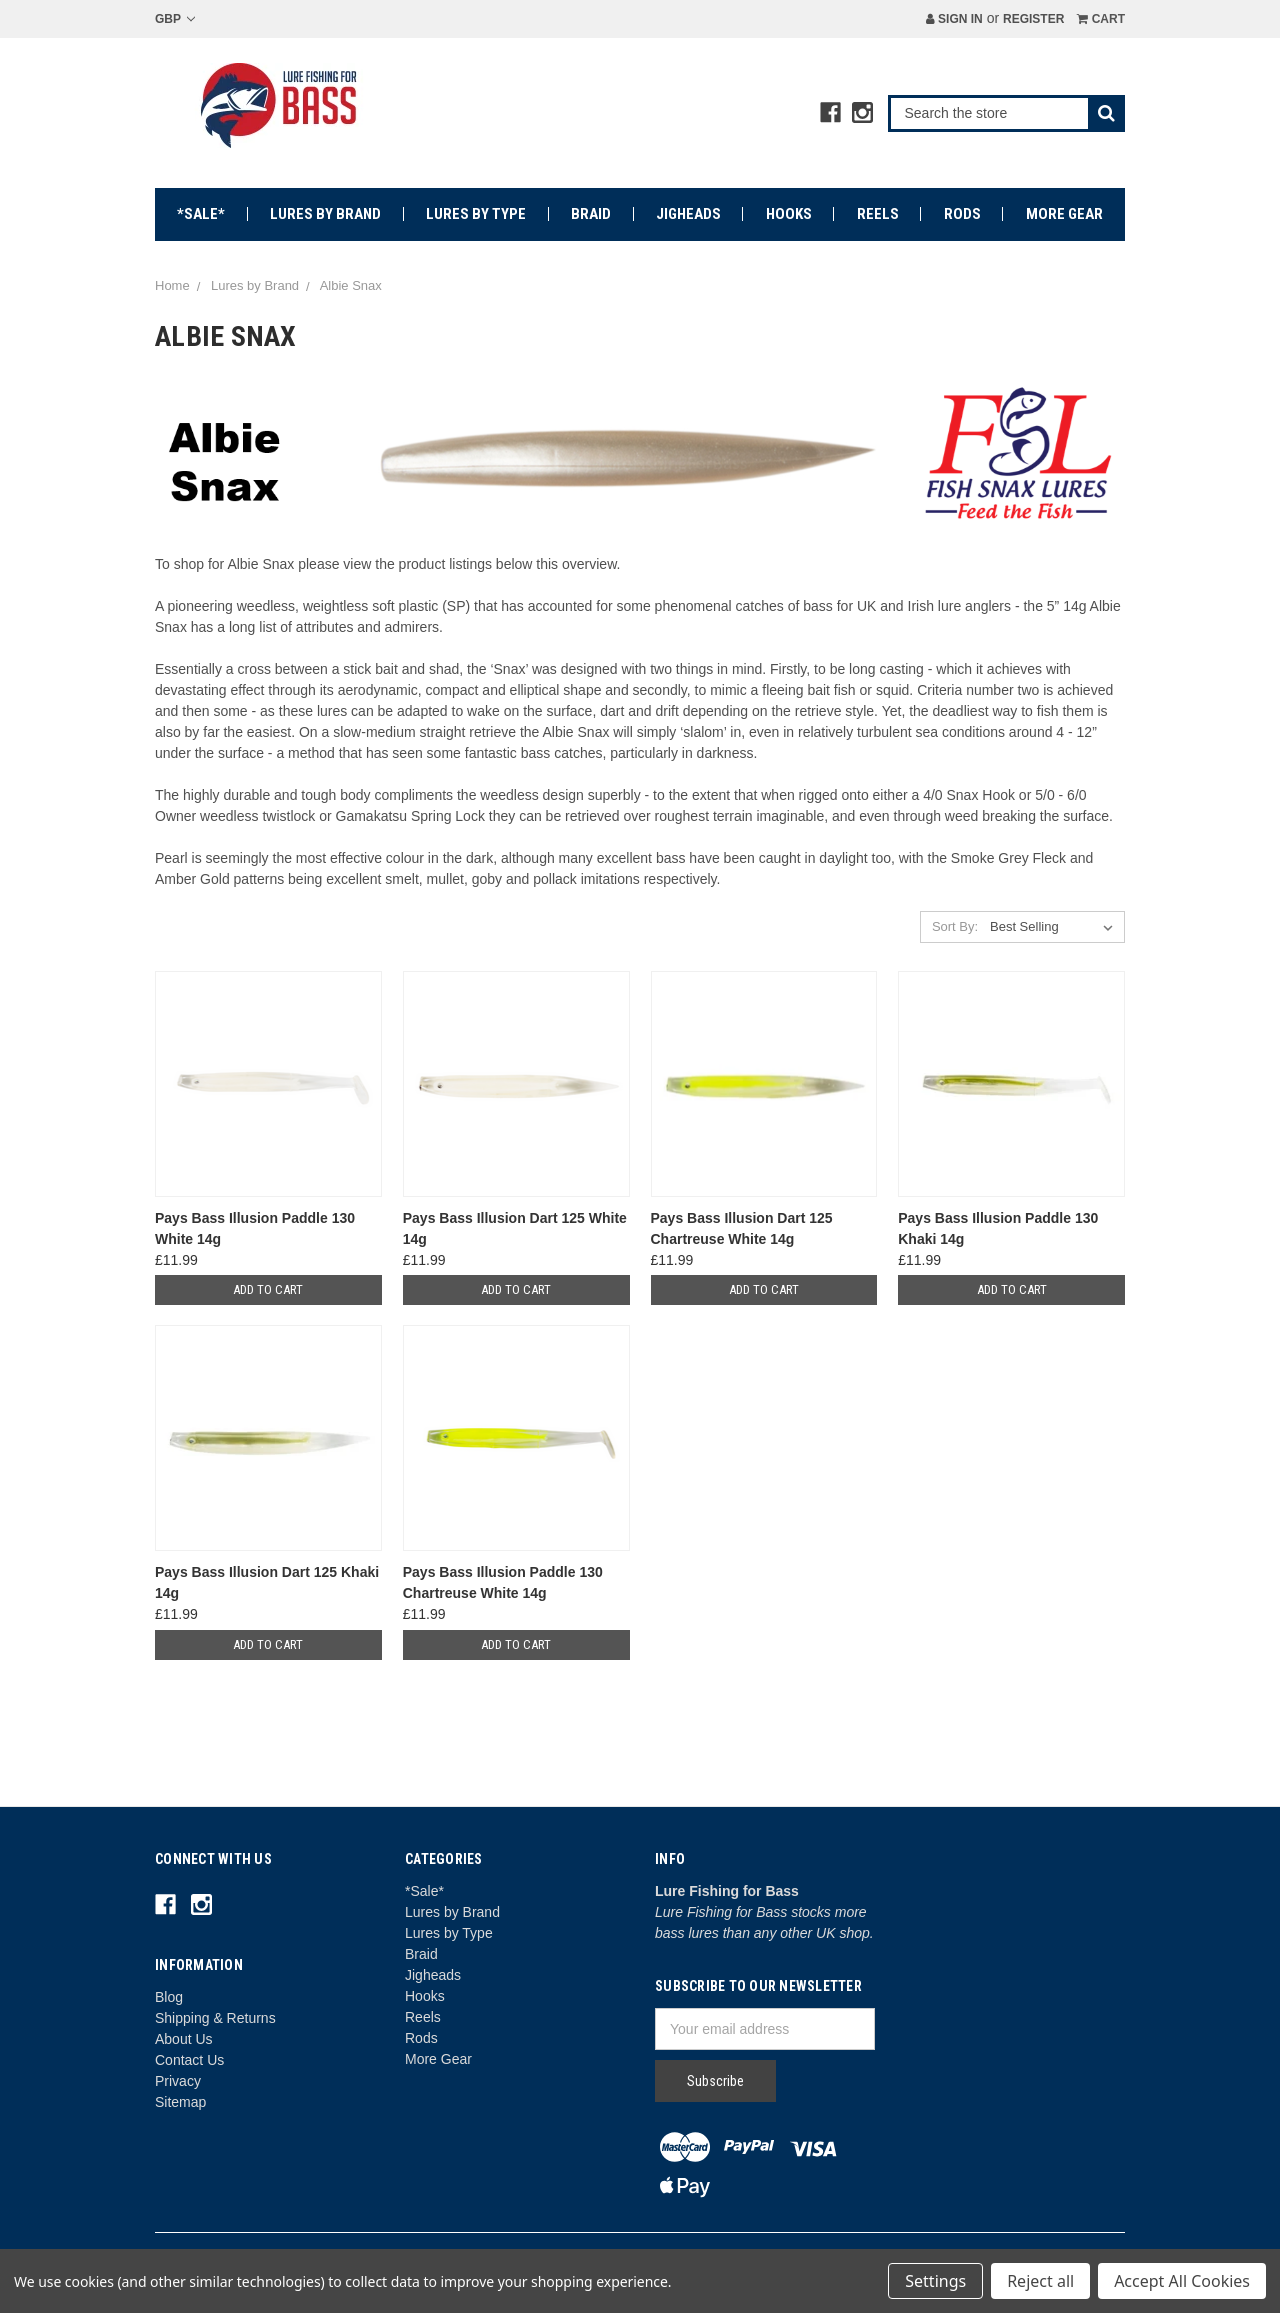 This screenshot has height=2313, width=1280. Describe the element at coordinates (268, 1289) in the screenshot. I see `Add to Cart` at that location.